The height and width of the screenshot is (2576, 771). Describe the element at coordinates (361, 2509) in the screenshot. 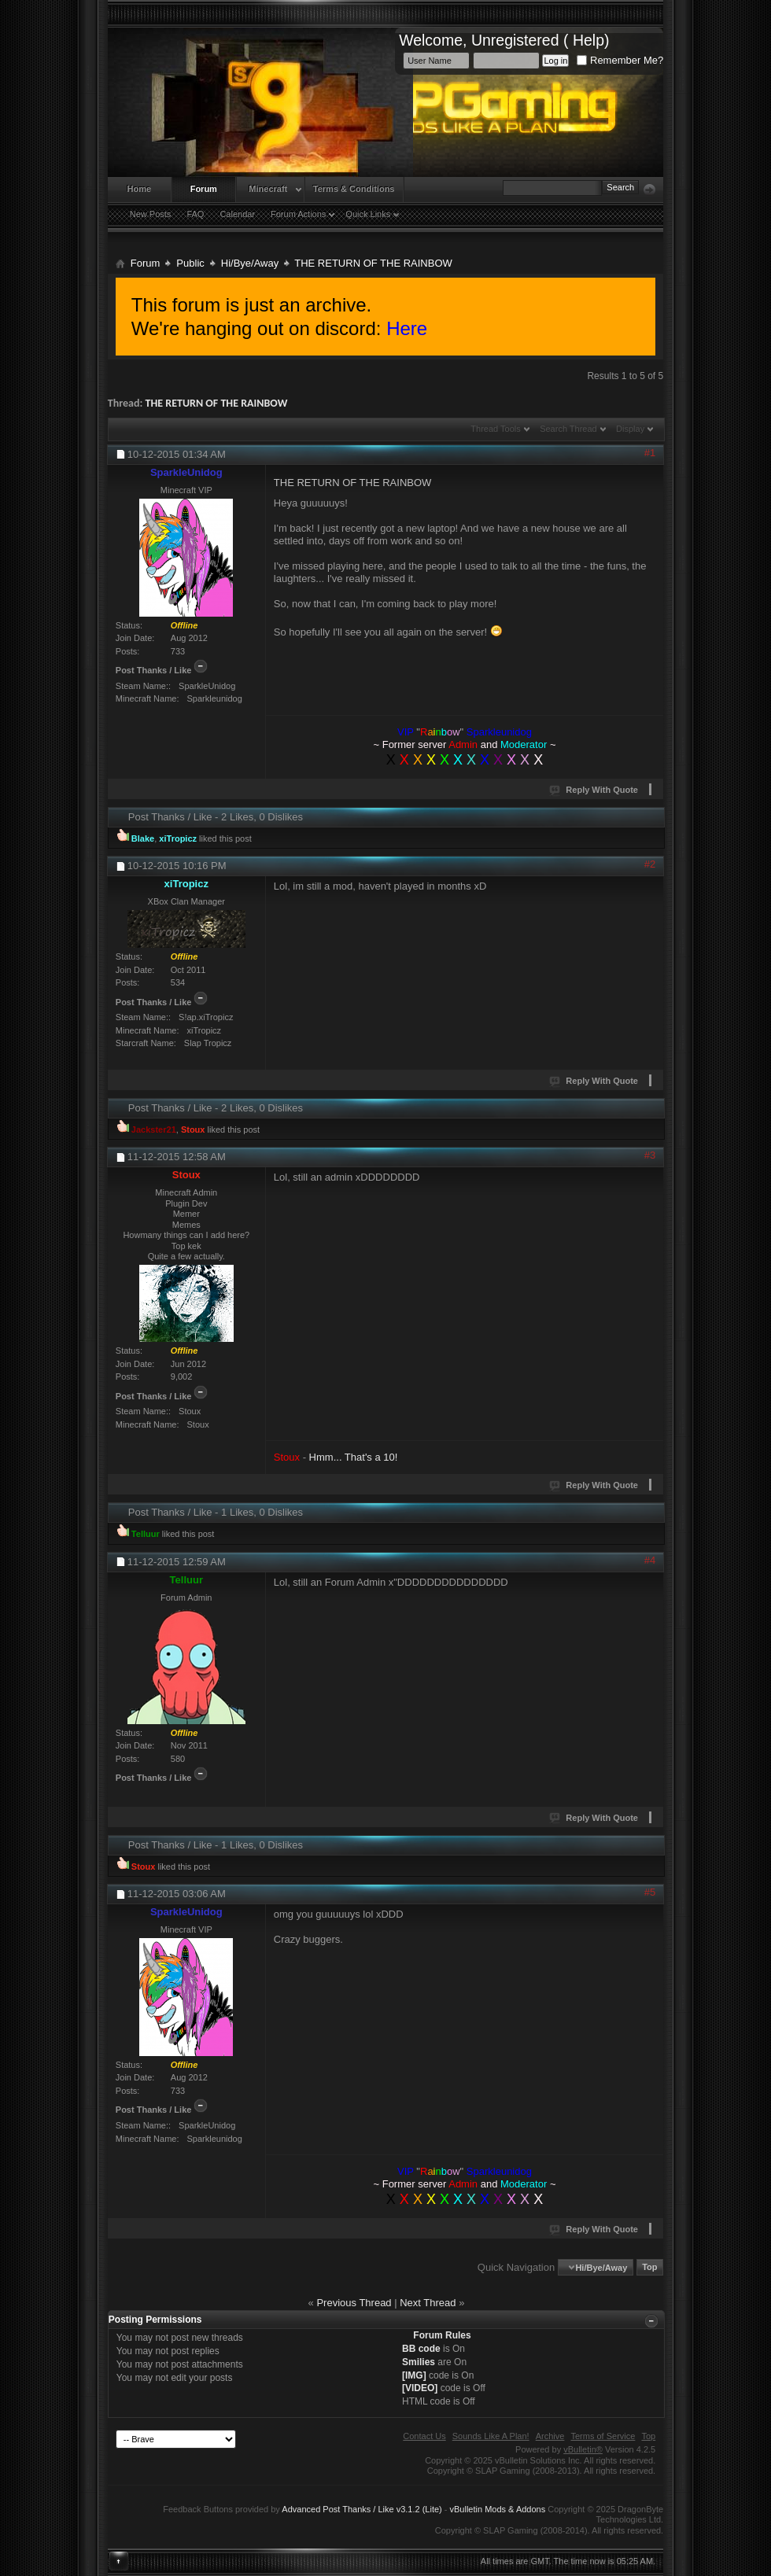

I see `Advanced Post Thanks / Like v3.1.2 (Lite)` at that location.